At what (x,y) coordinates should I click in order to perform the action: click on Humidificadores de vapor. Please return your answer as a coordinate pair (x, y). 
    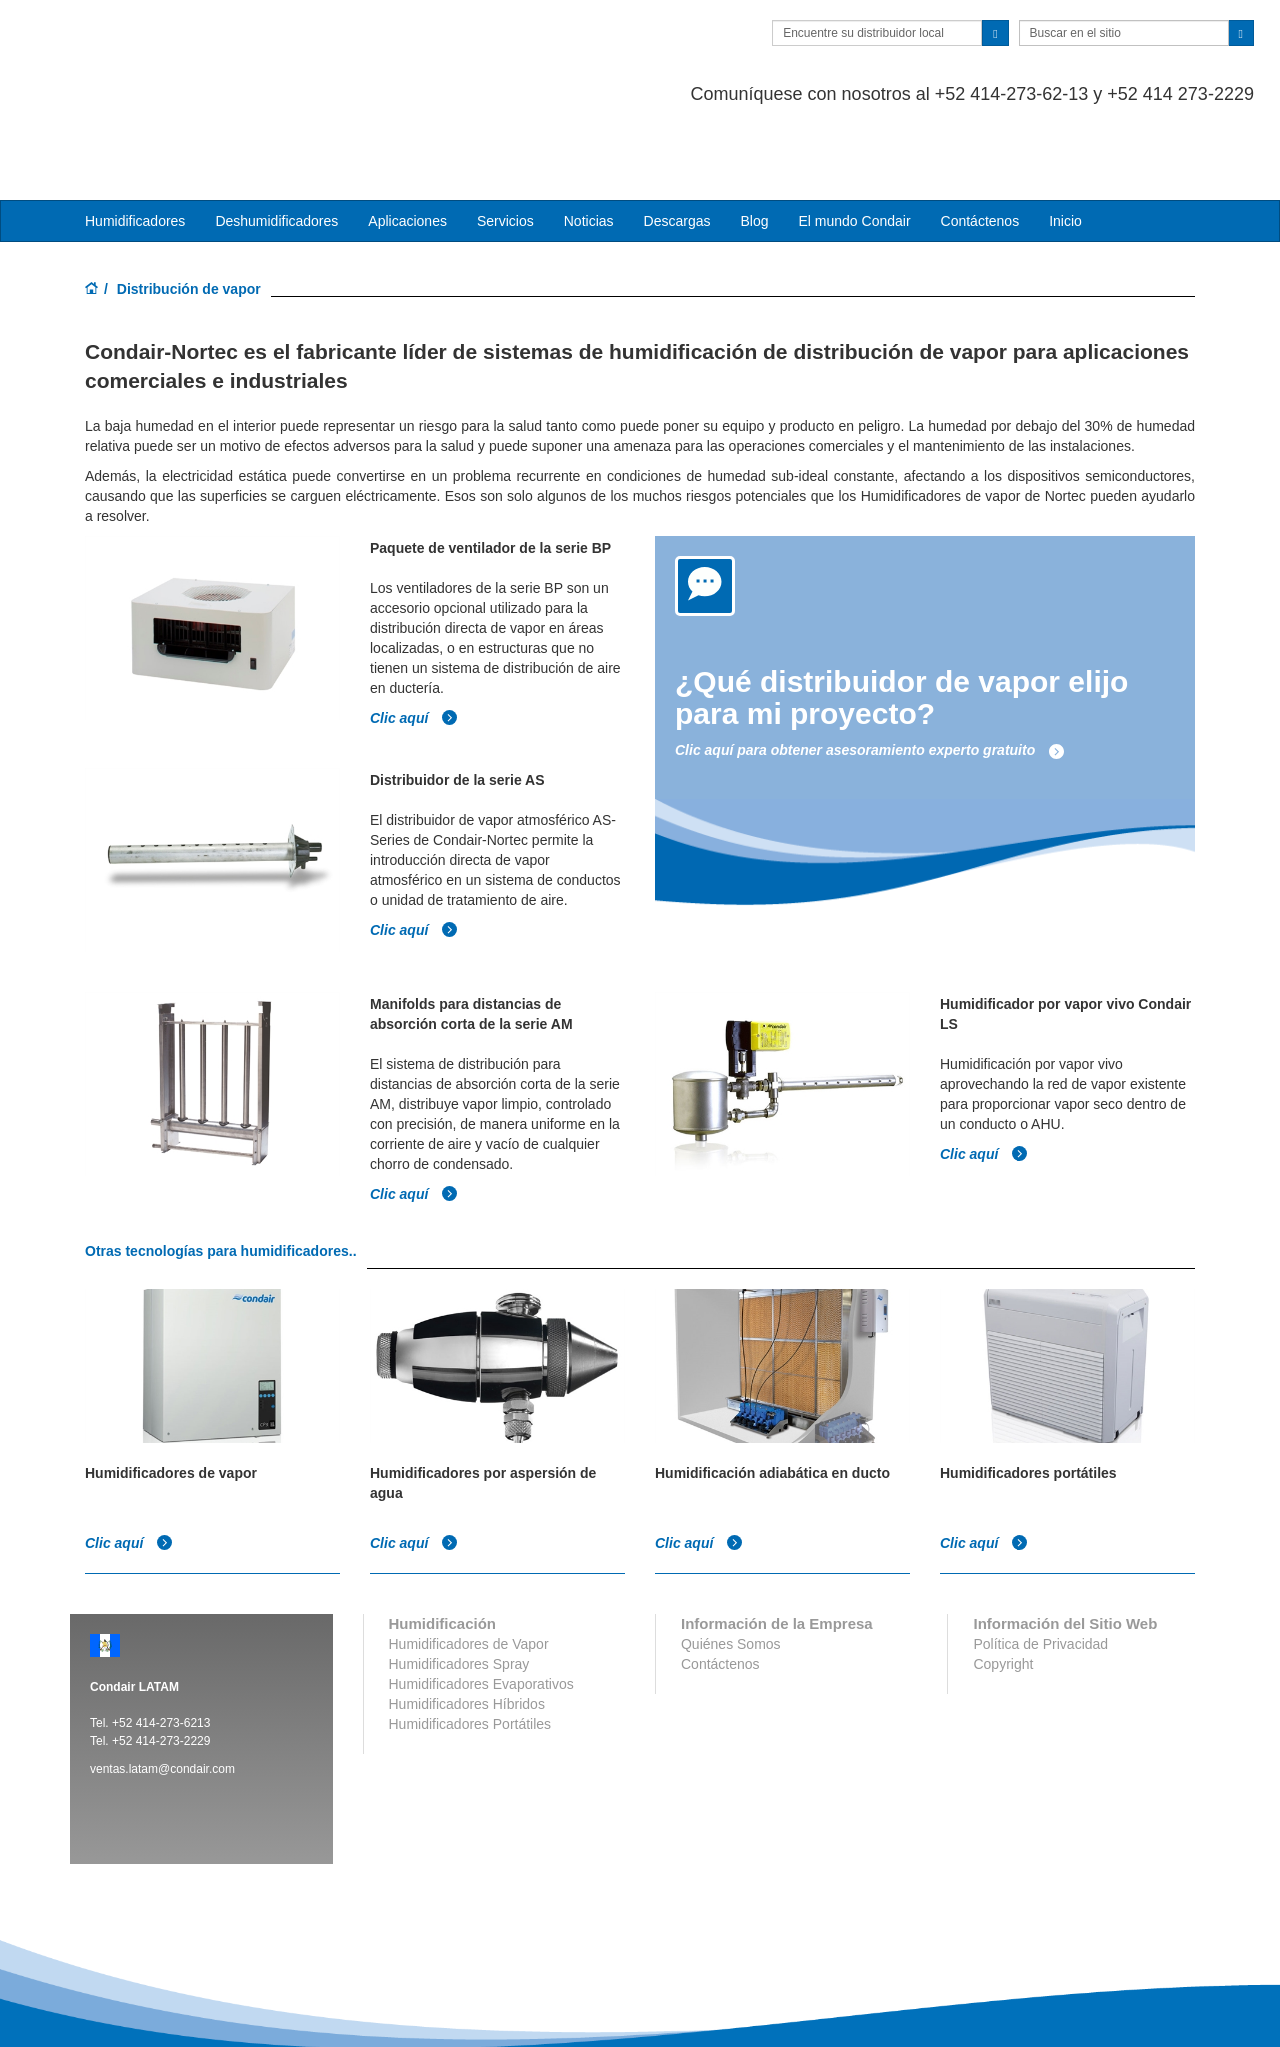
    Looking at the image, I should click on (171, 1388).